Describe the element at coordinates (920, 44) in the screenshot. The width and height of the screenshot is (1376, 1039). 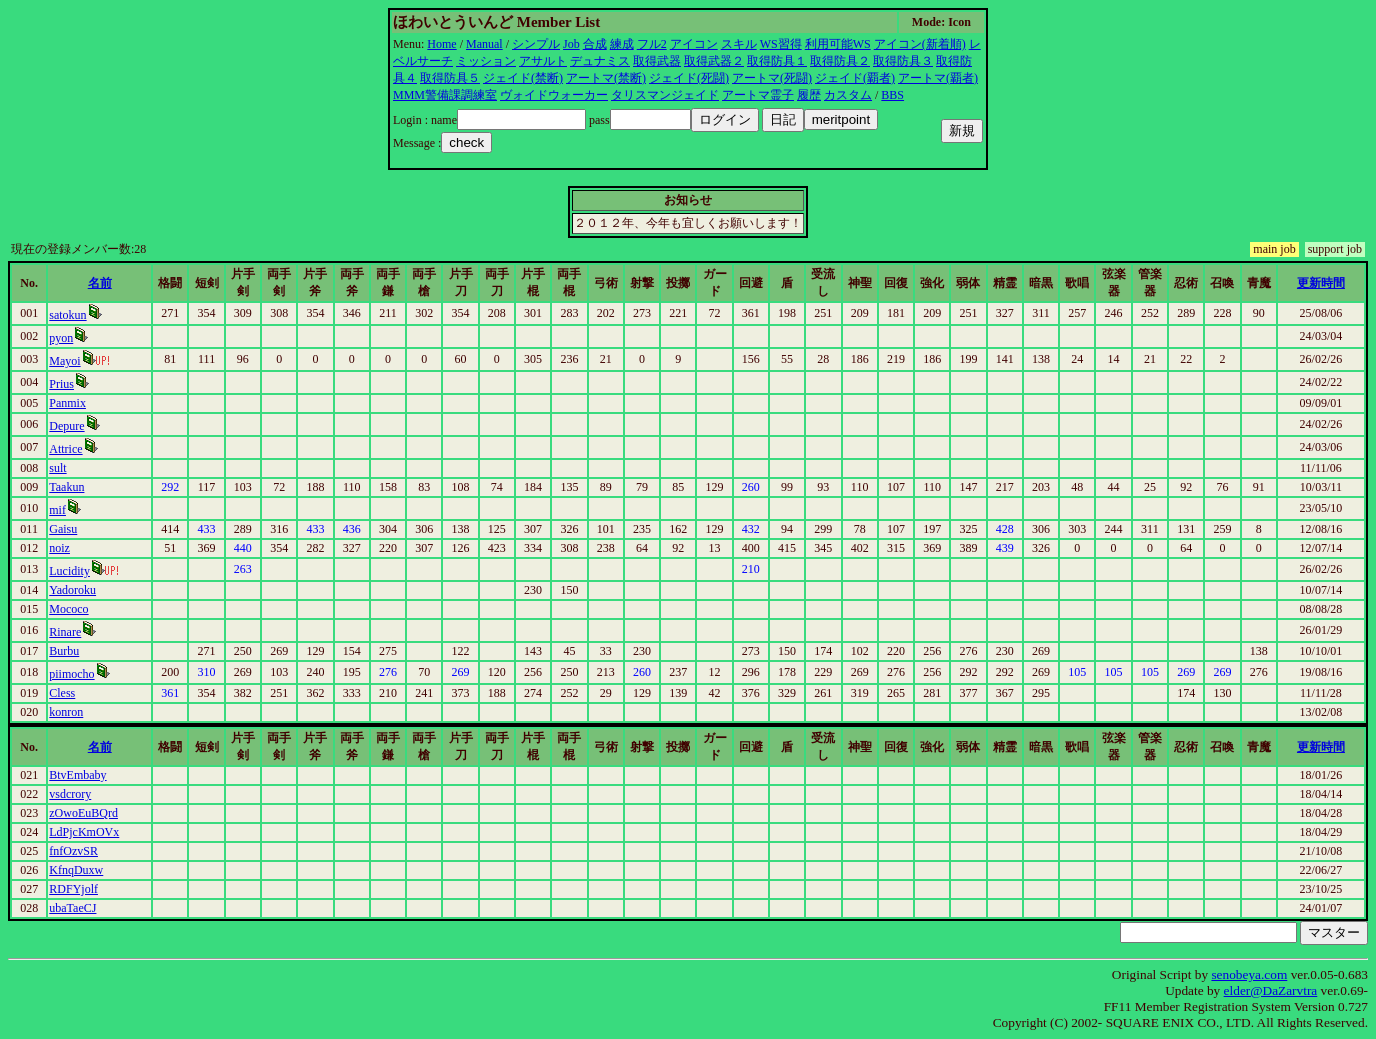
I see `アイコン(新着順)` at that location.